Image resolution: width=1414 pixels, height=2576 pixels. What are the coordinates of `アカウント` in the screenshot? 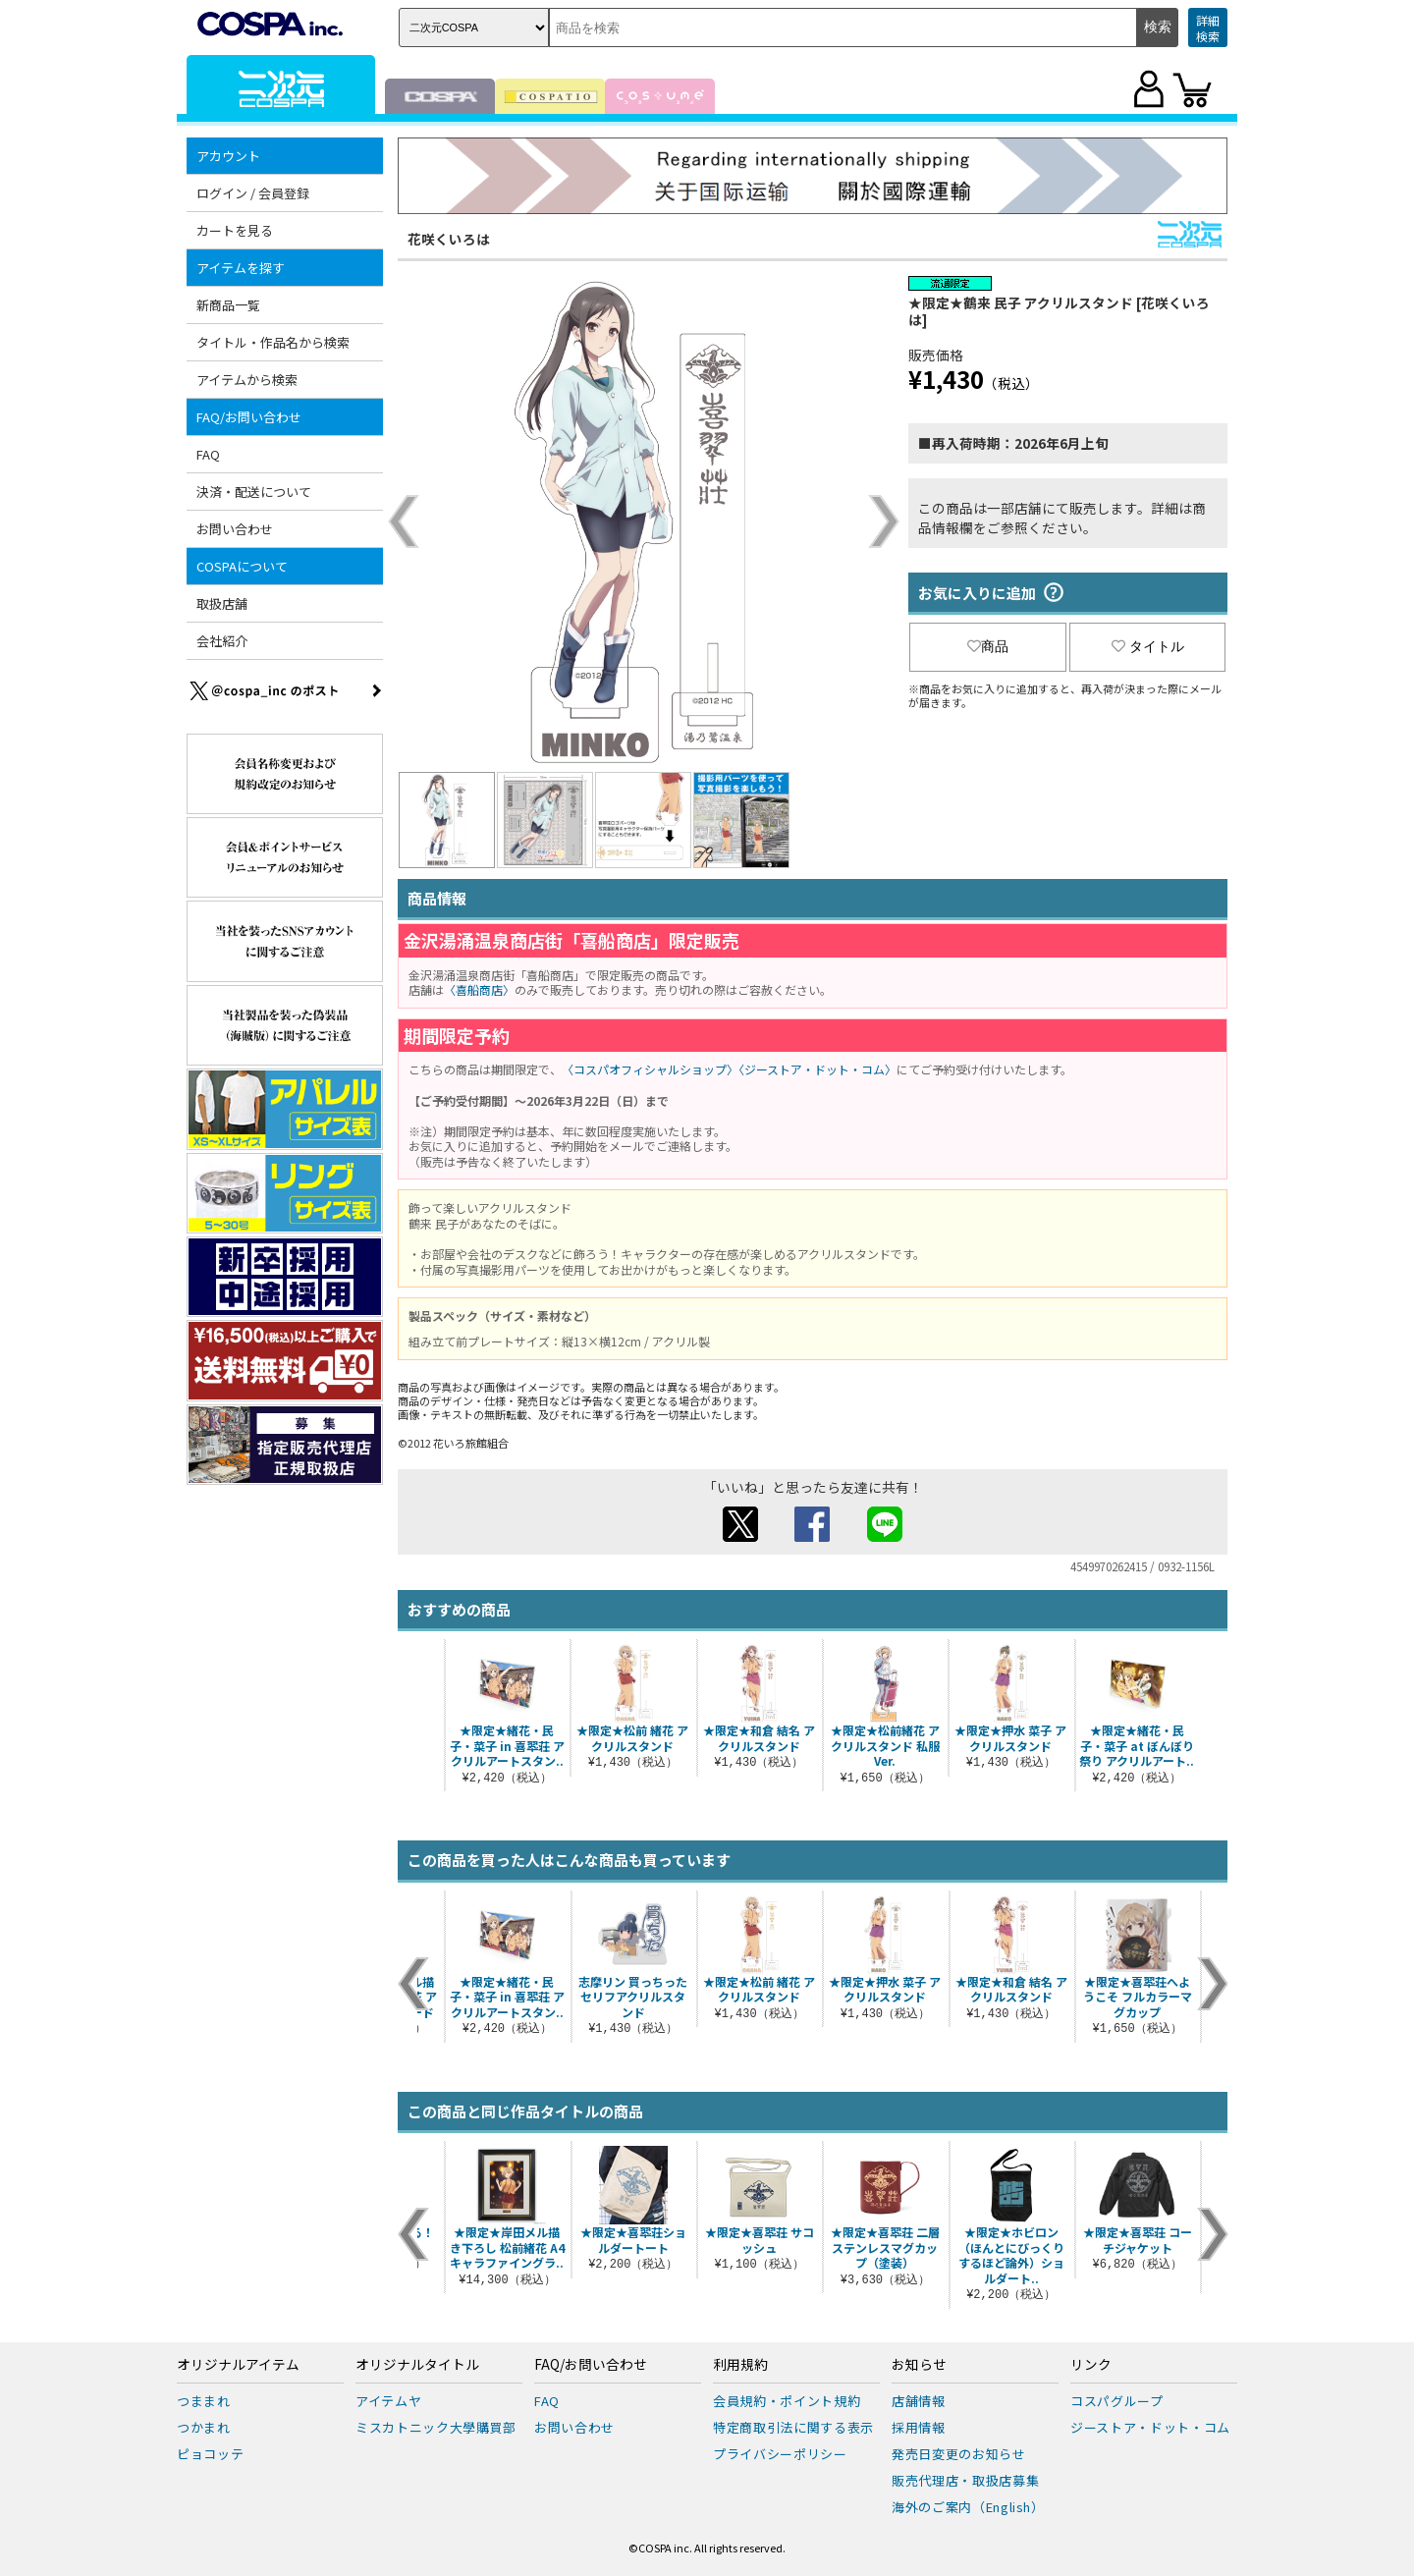 It's located at (228, 155).